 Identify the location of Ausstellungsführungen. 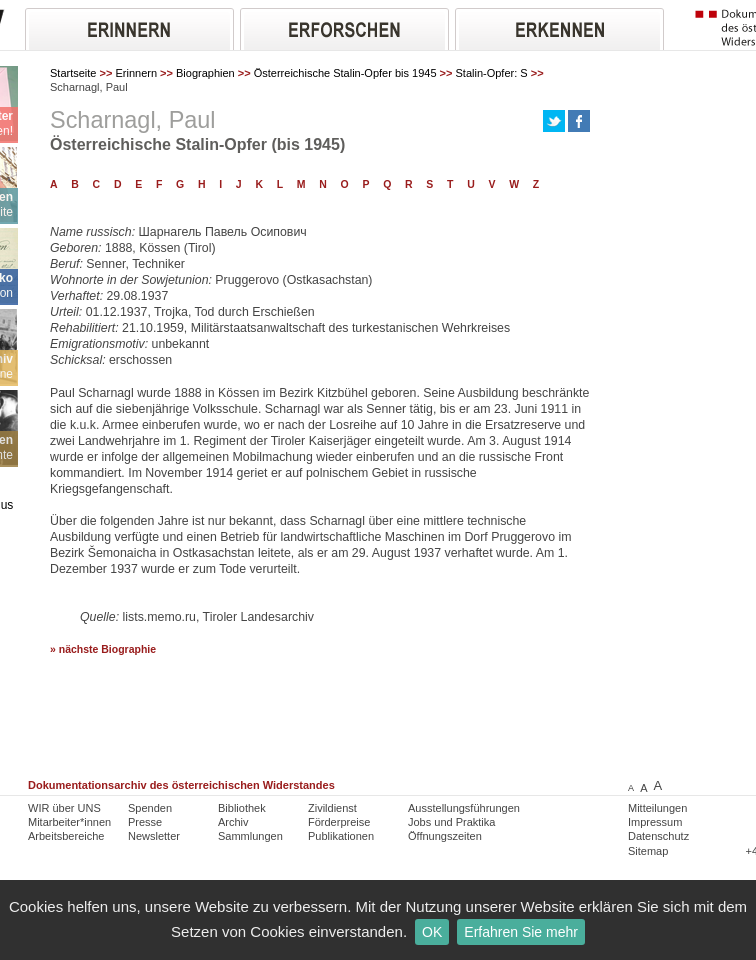
(464, 808).